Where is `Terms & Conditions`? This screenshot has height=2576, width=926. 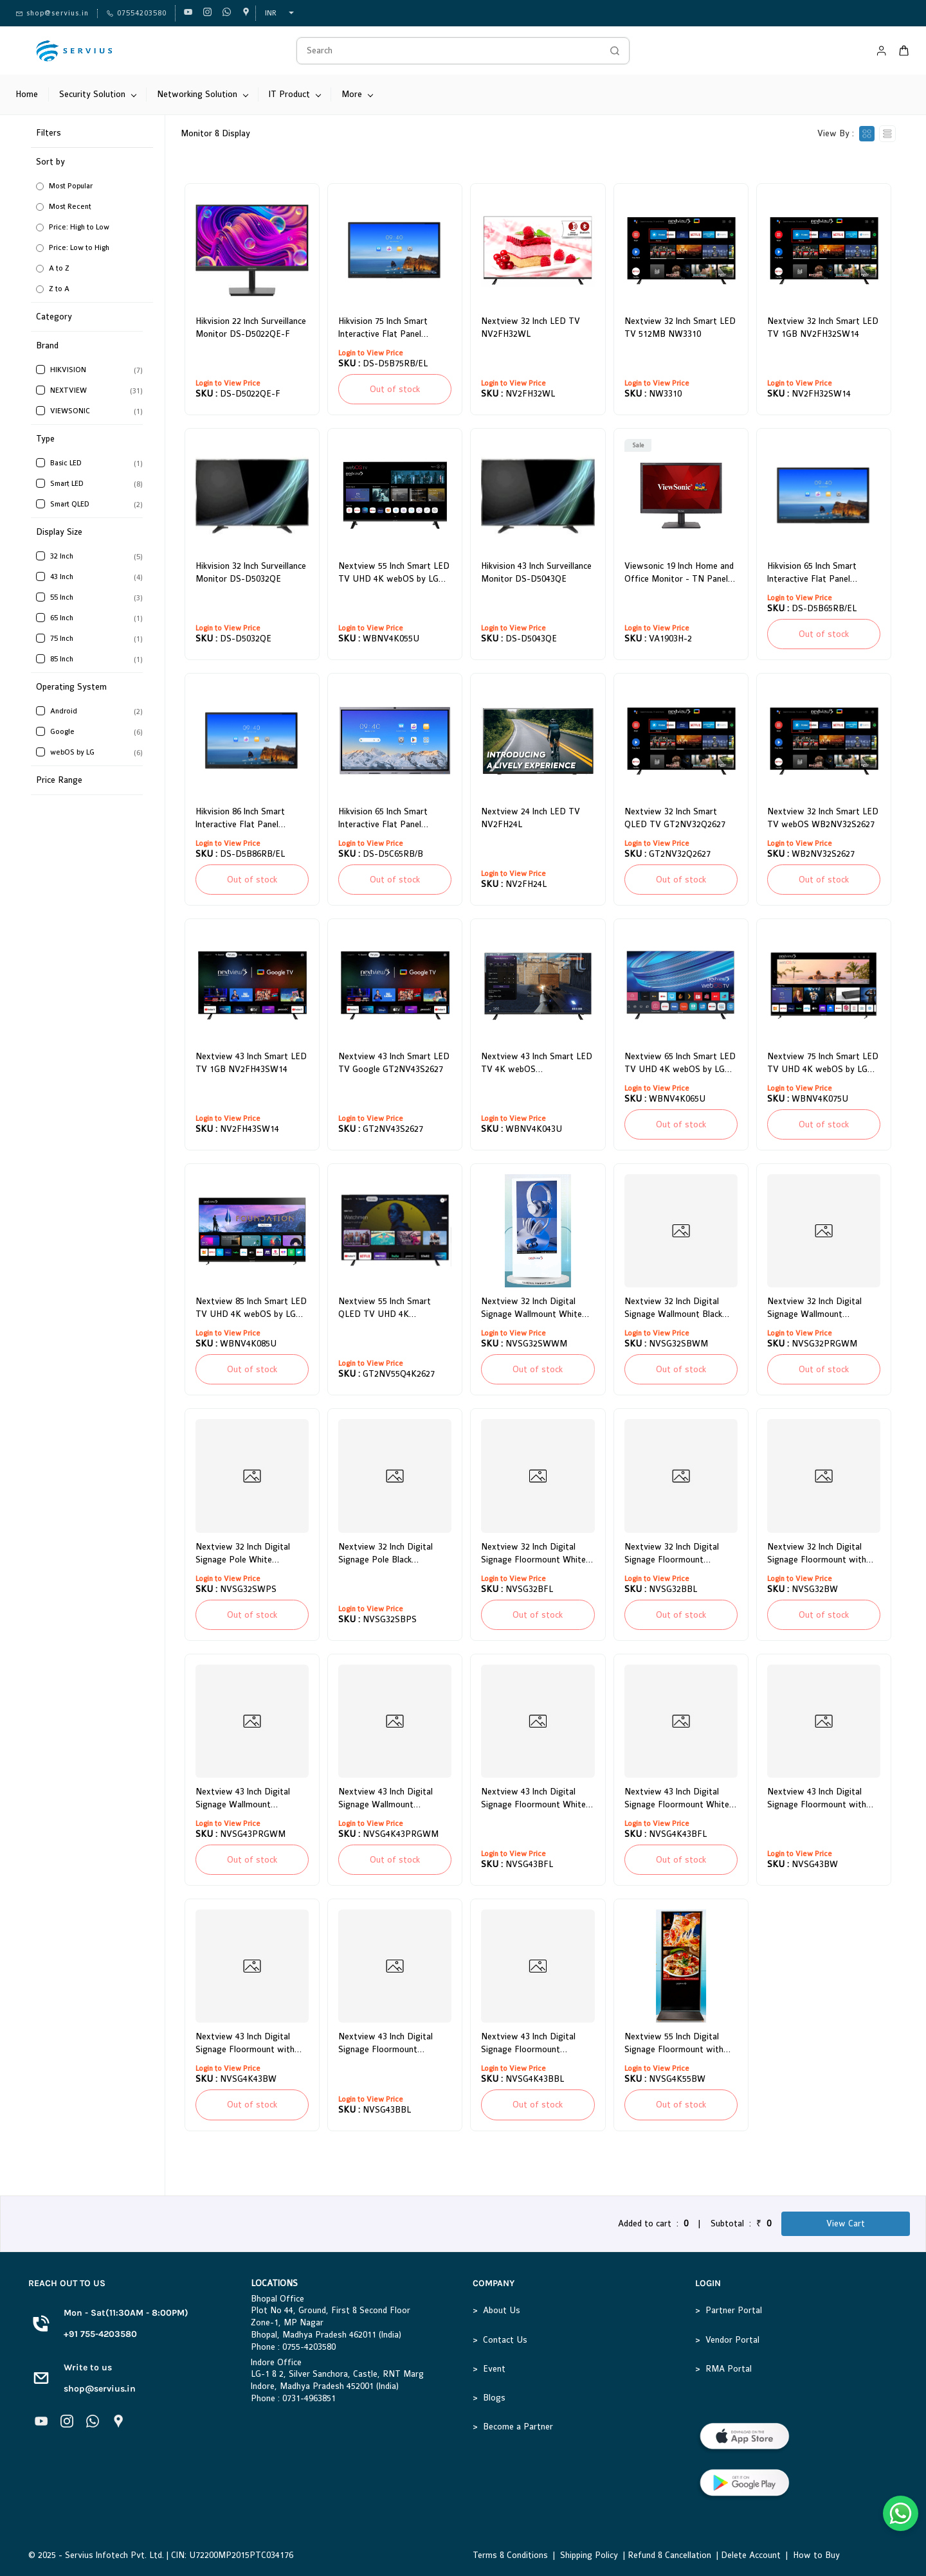 Terms & Conditions is located at coordinates (510, 2555).